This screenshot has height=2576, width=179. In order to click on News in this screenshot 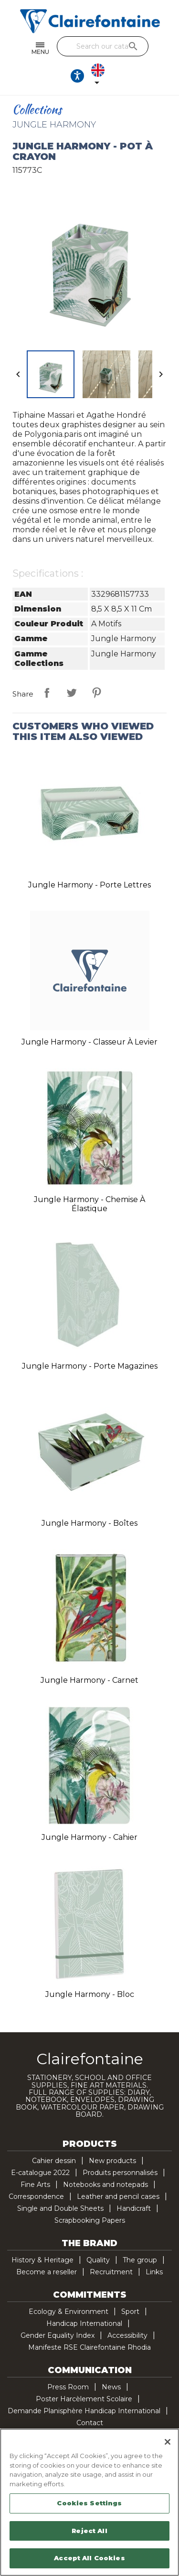, I will do `click(111, 2387)`.